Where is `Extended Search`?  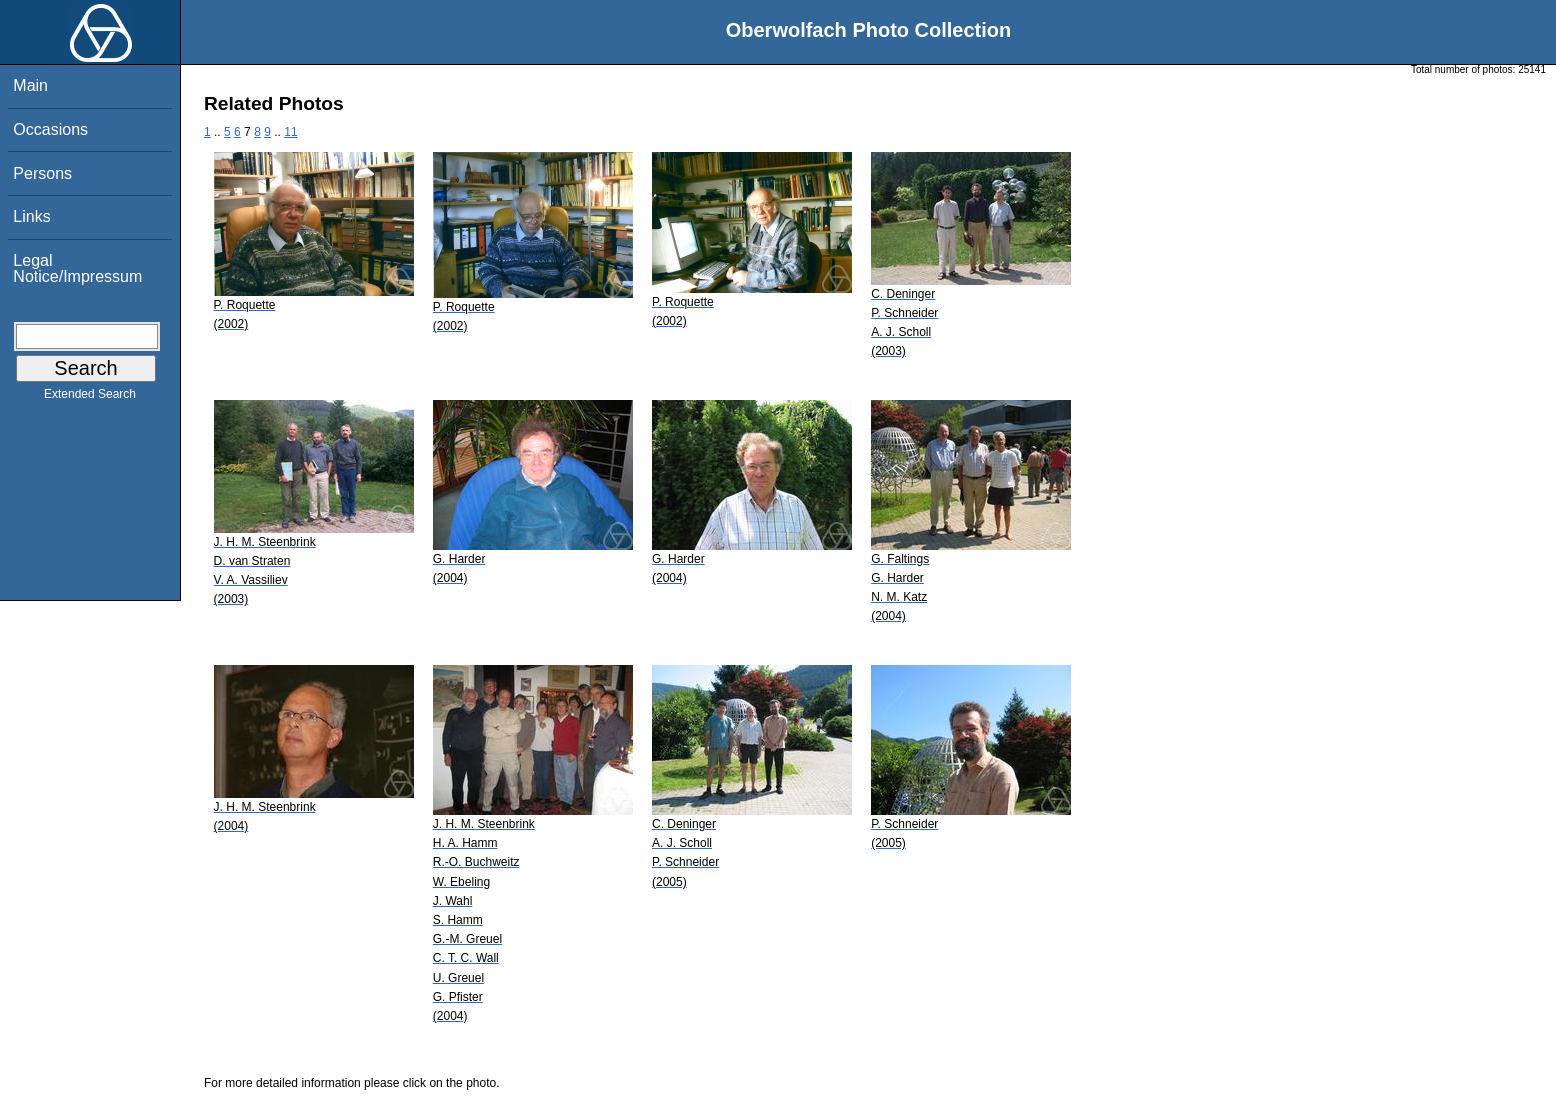 Extended Search is located at coordinates (90, 398).